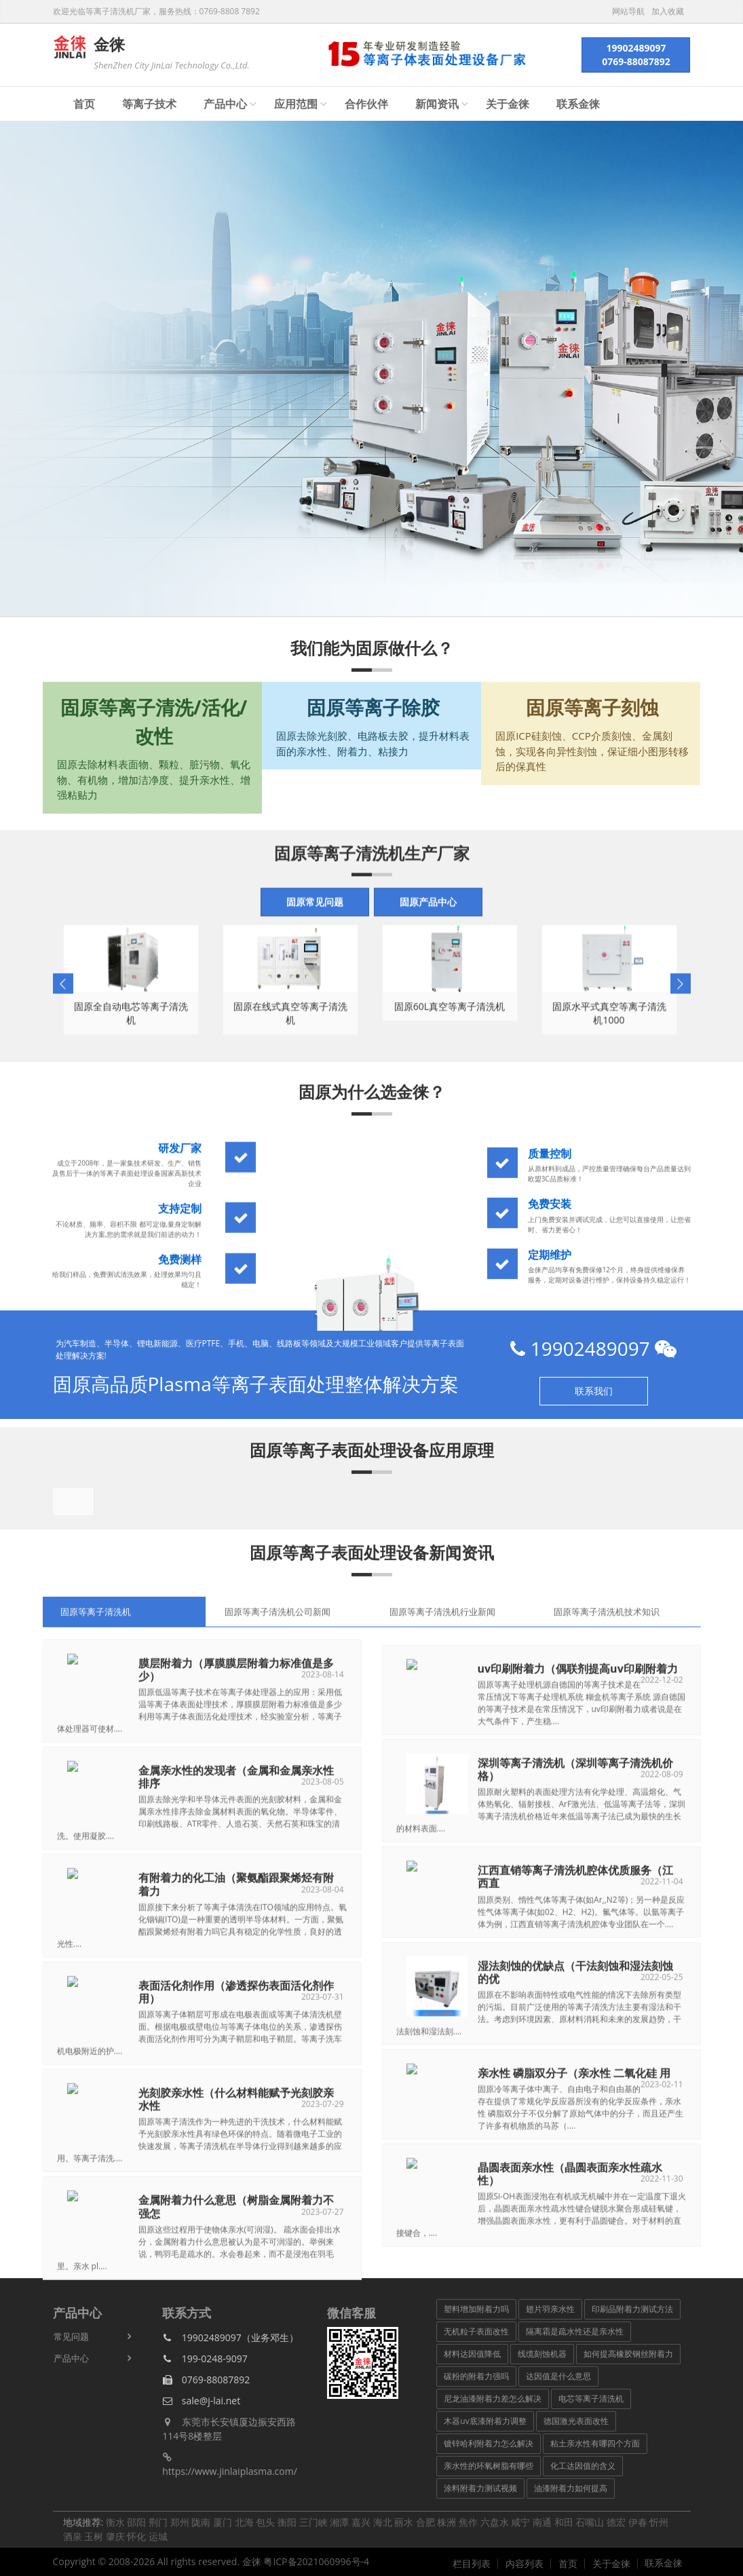 This screenshot has width=743, height=2576. I want to click on 南通, so click(542, 2522).